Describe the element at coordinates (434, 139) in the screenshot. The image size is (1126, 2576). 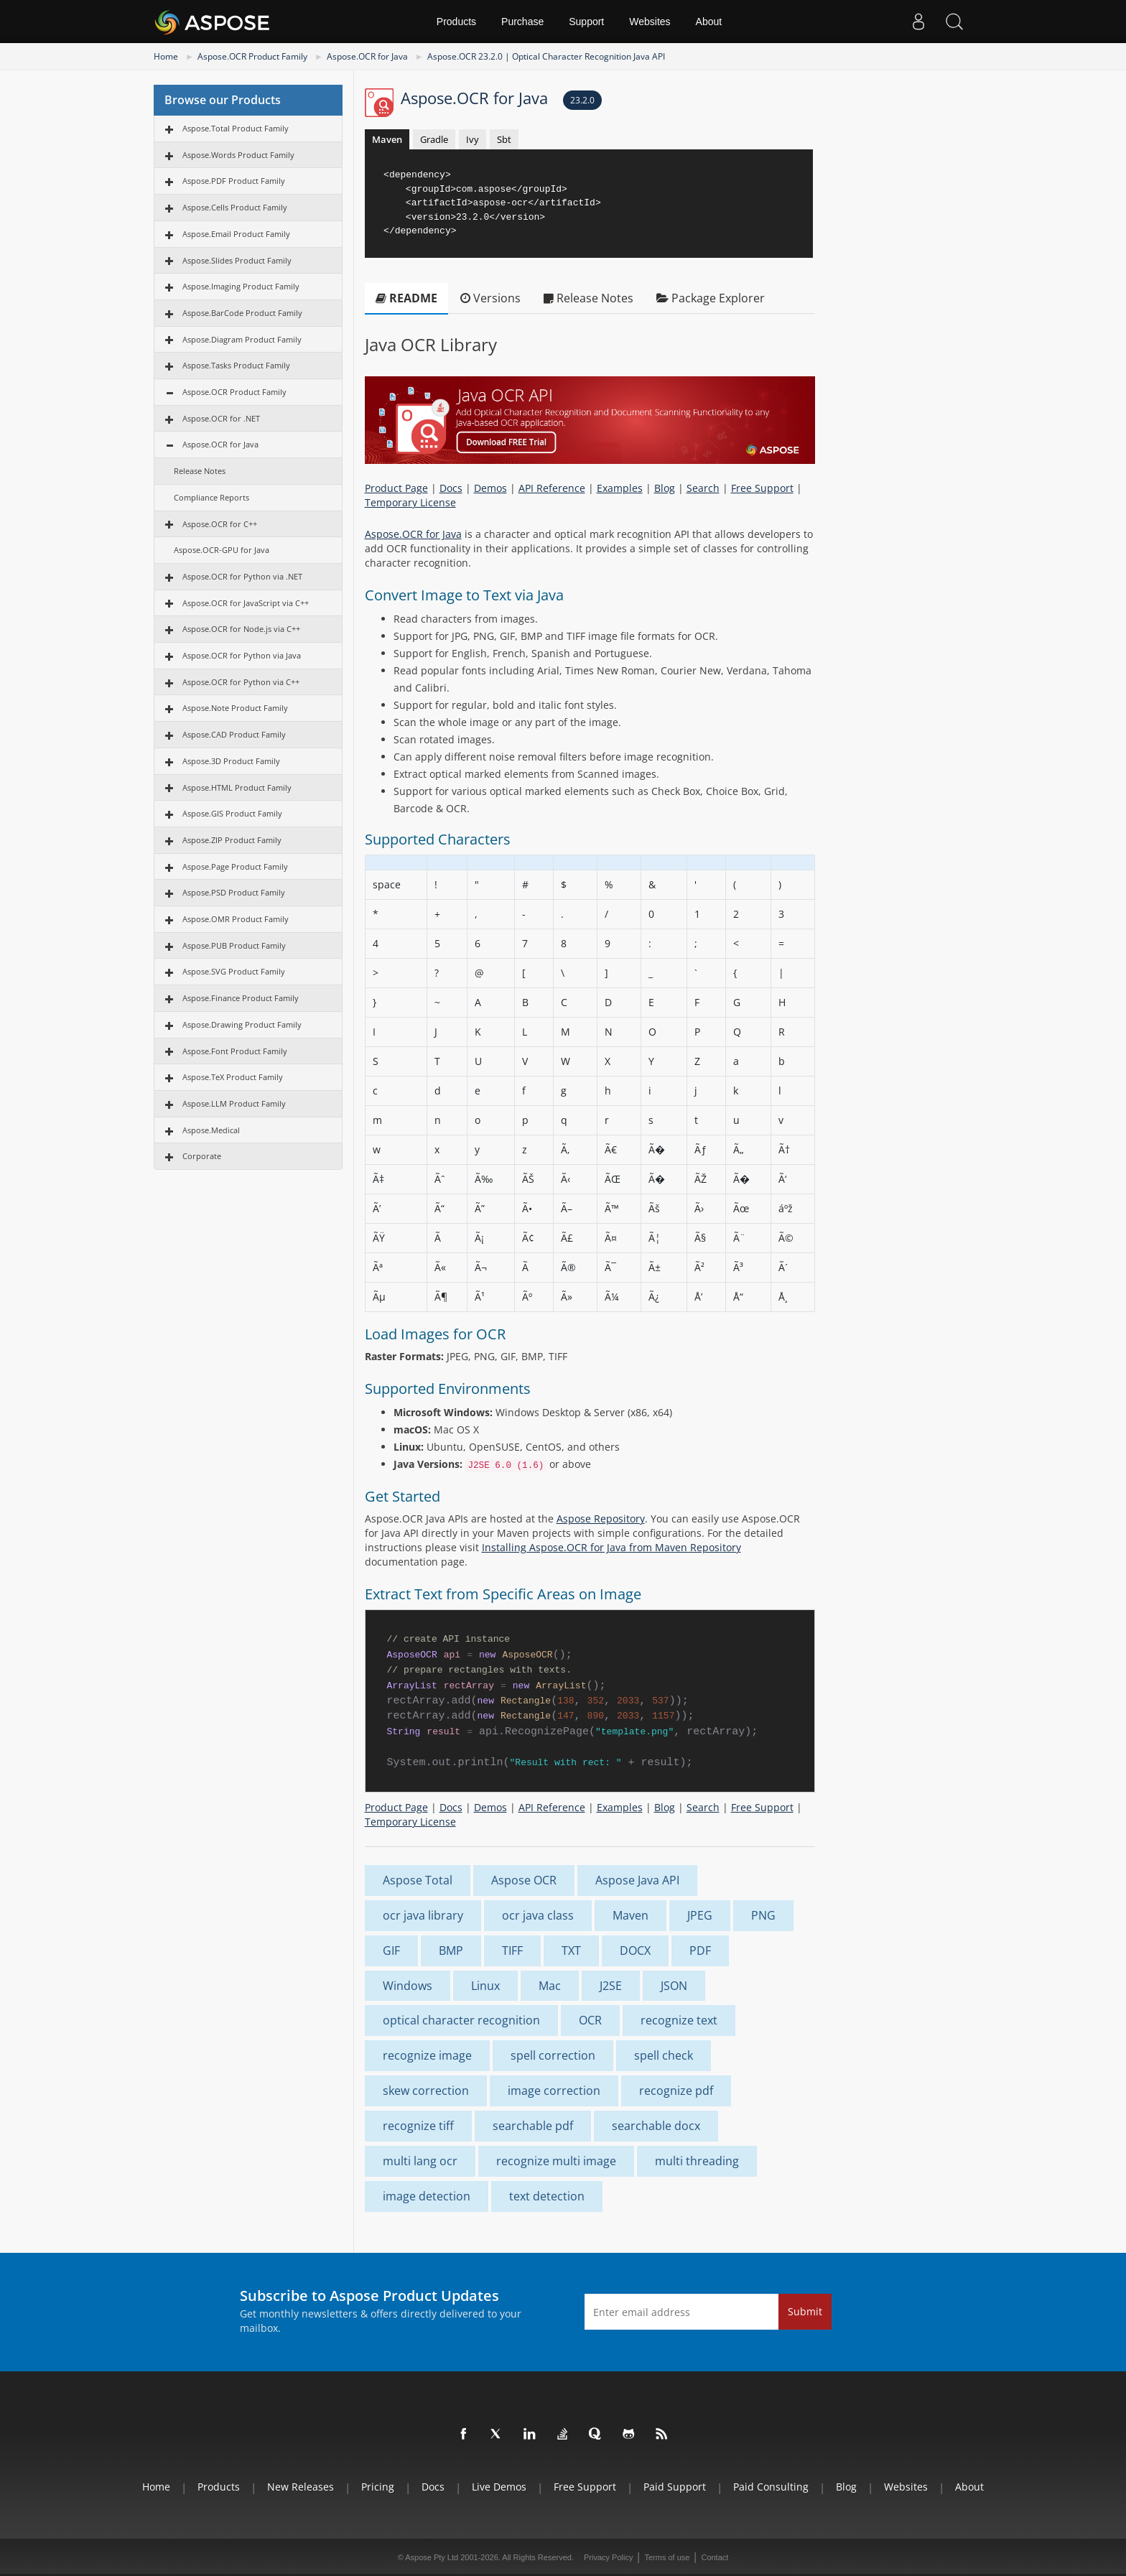
I see `Gradle` at that location.